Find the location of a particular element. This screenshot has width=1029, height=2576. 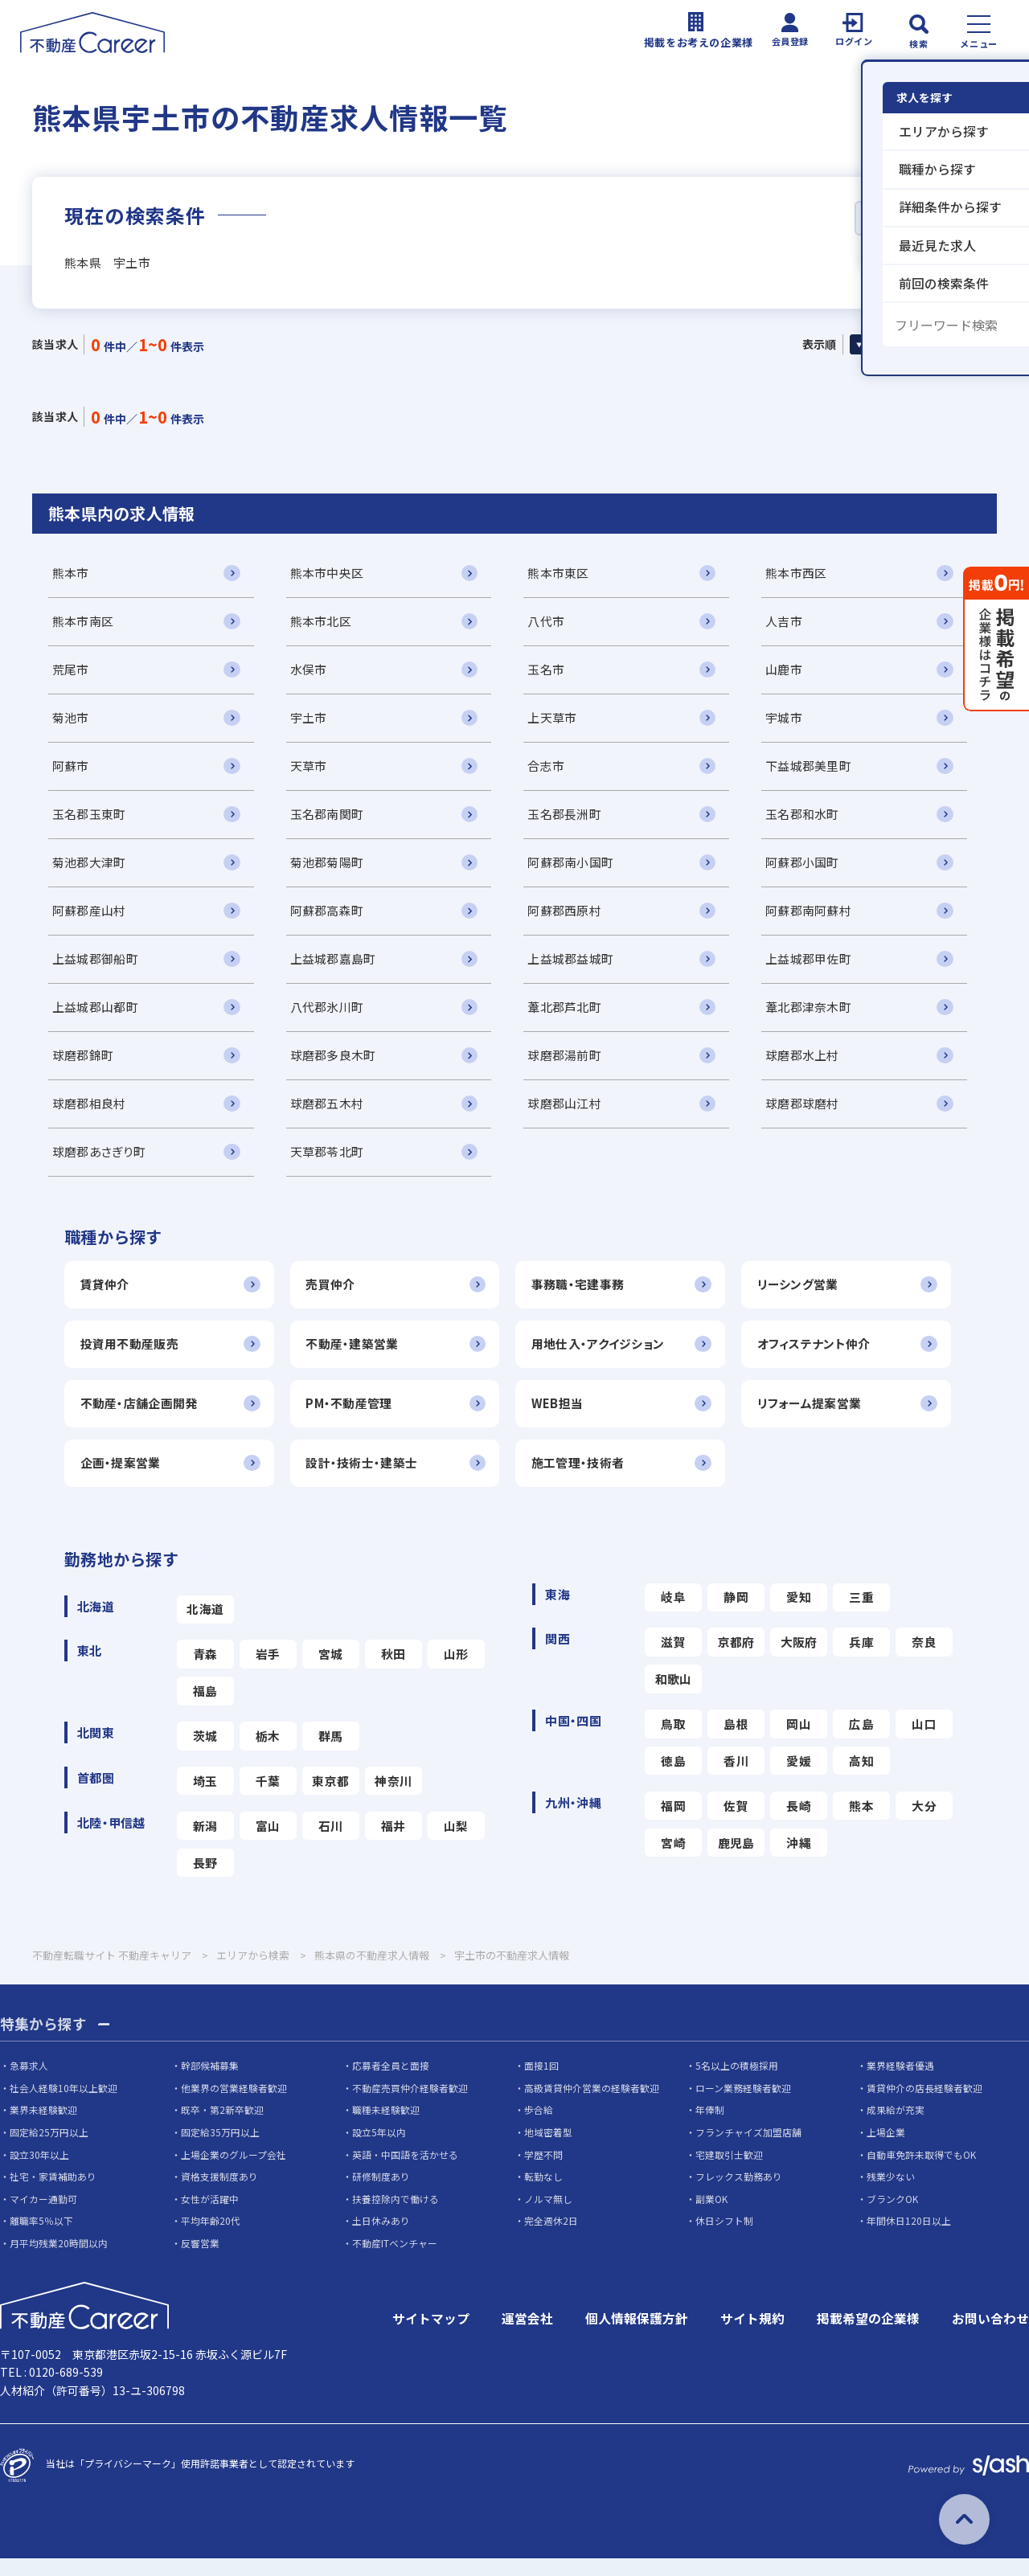

阿蘇郡高森町 is located at coordinates (330, 917).